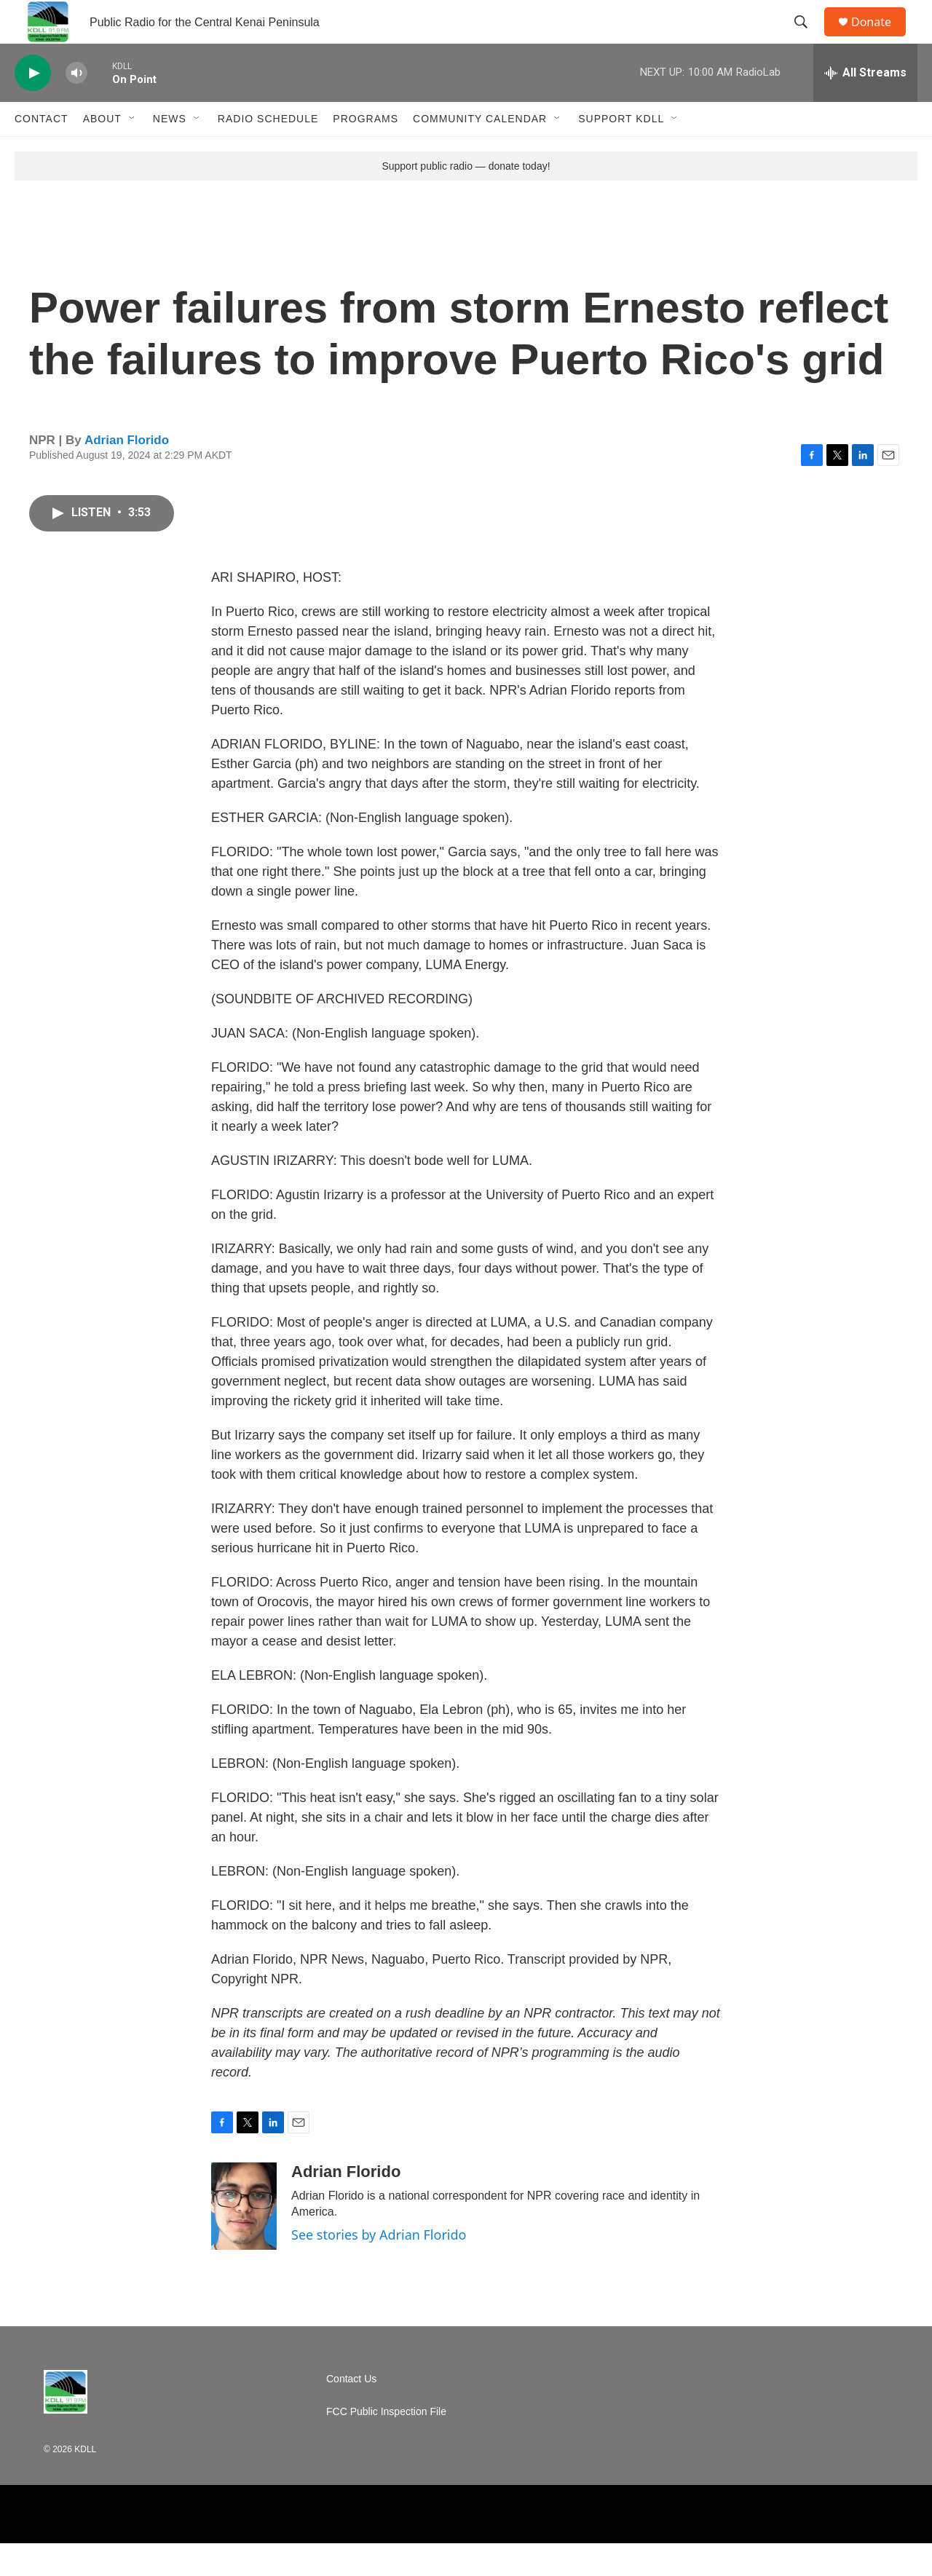 The width and height of the screenshot is (932, 2576). Describe the element at coordinates (466, 199) in the screenshot. I see `Support public radio — donate today!` at that location.